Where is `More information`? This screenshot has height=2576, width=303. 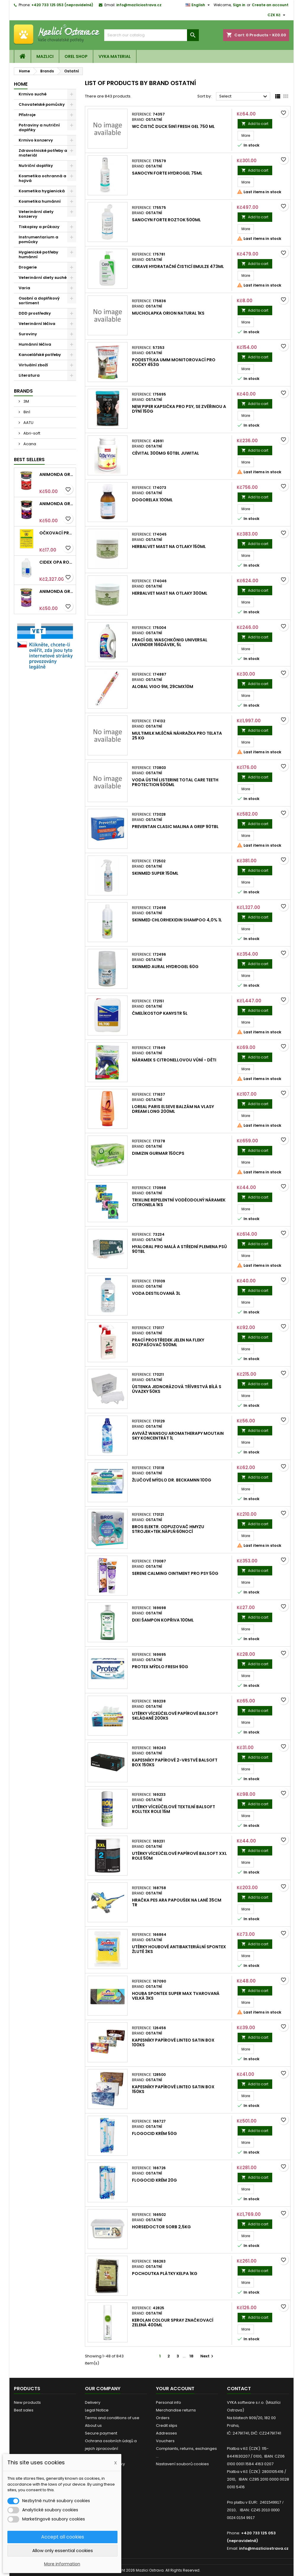 More information is located at coordinates (62, 2564).